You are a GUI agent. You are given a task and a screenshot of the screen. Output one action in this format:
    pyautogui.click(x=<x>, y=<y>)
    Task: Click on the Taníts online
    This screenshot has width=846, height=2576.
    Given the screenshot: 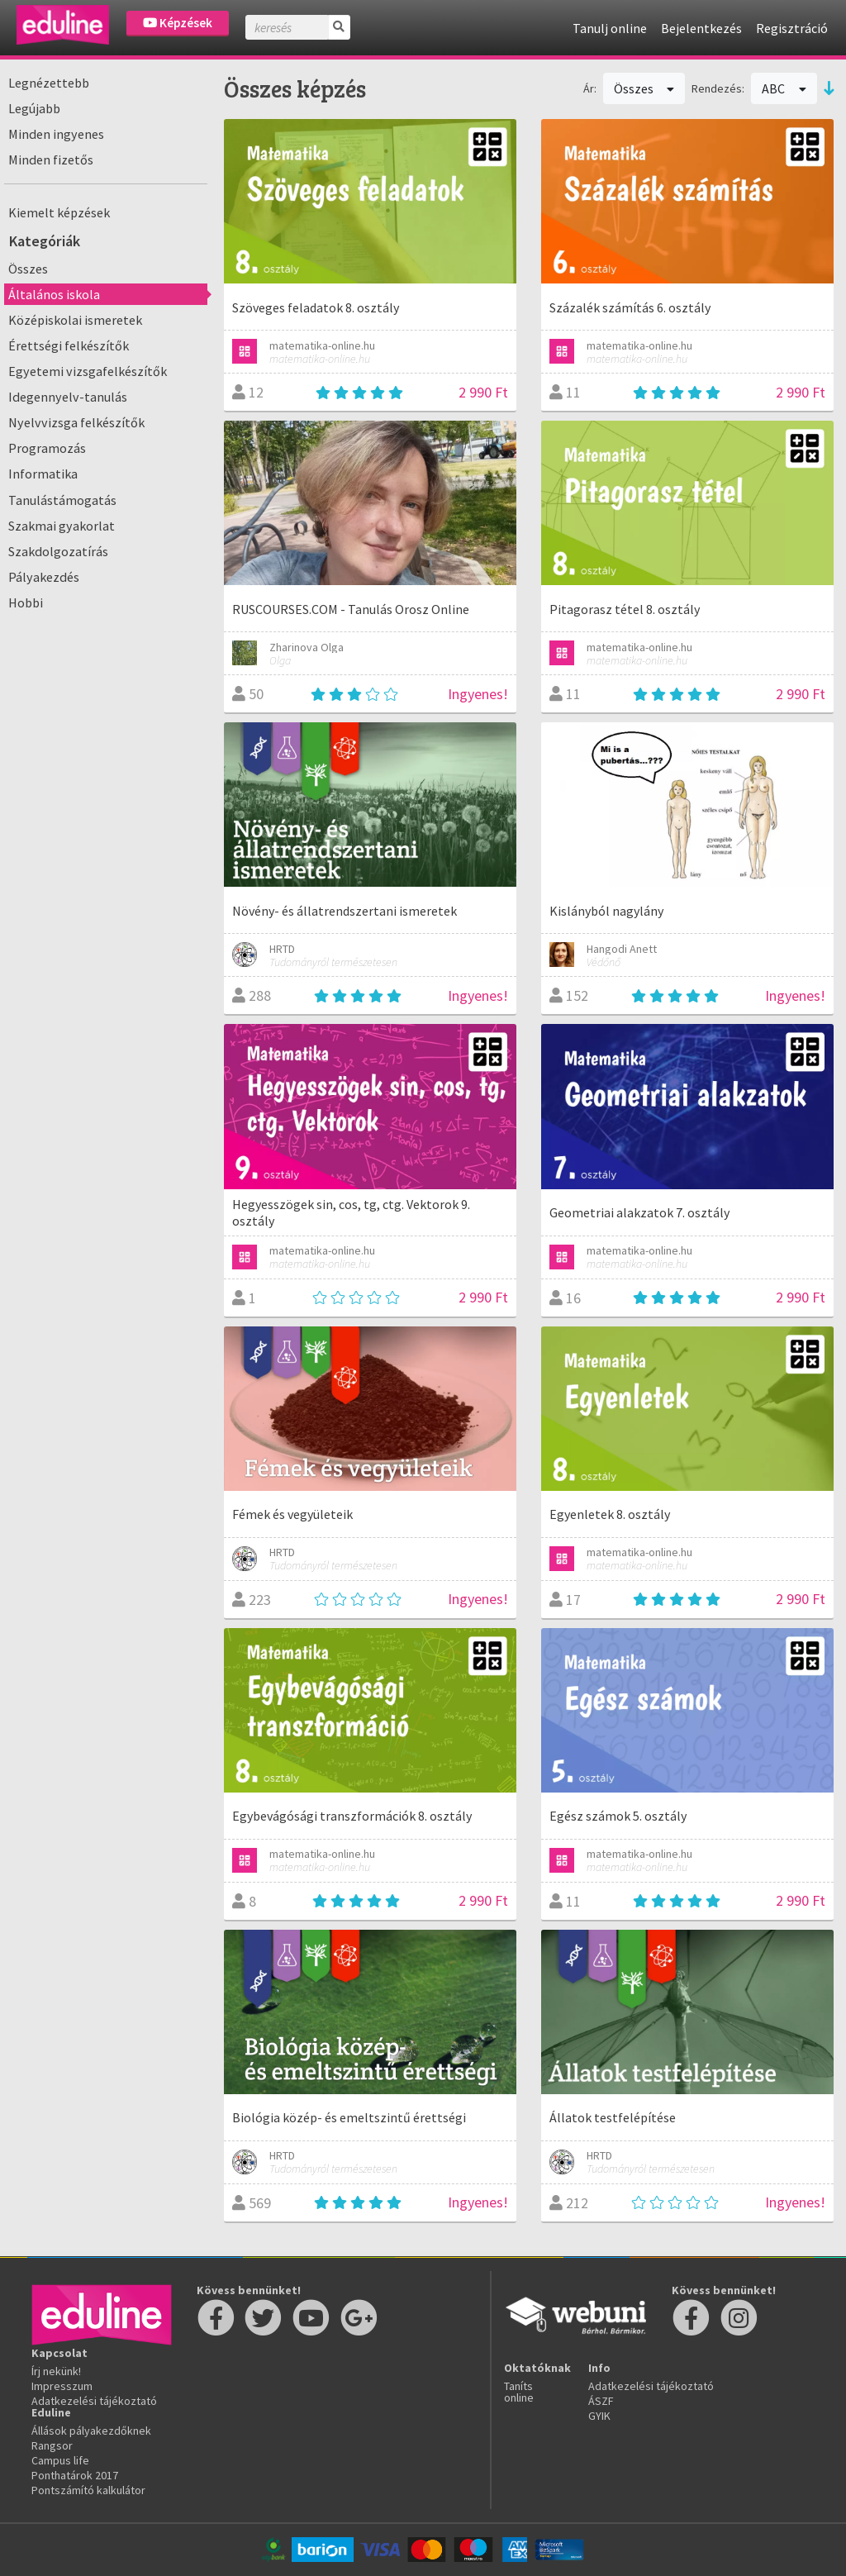 What is the action you would take?
    pyautogui.click(x=519, y=2391)
    